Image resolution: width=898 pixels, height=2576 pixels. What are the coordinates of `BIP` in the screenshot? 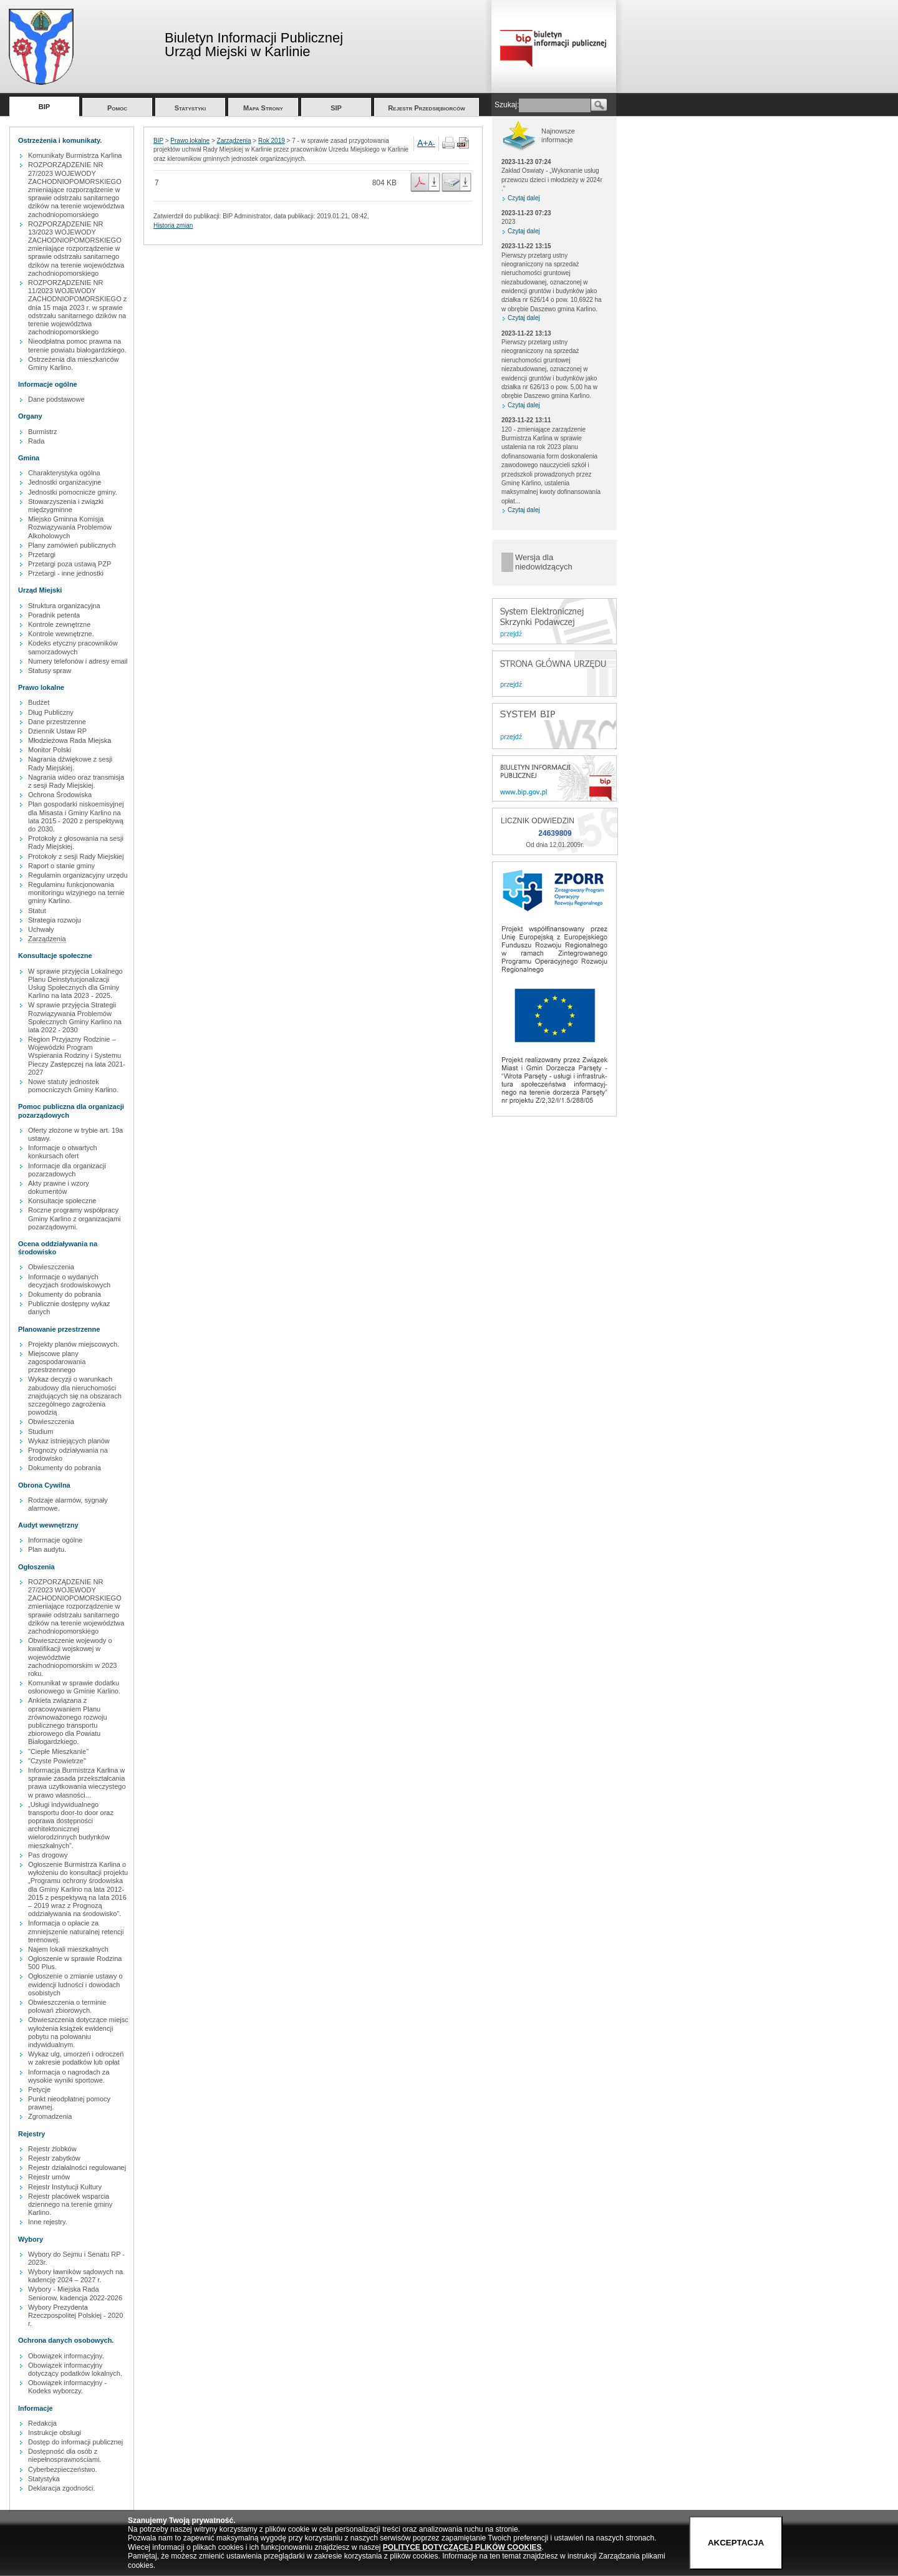 It's located at (44, 106).